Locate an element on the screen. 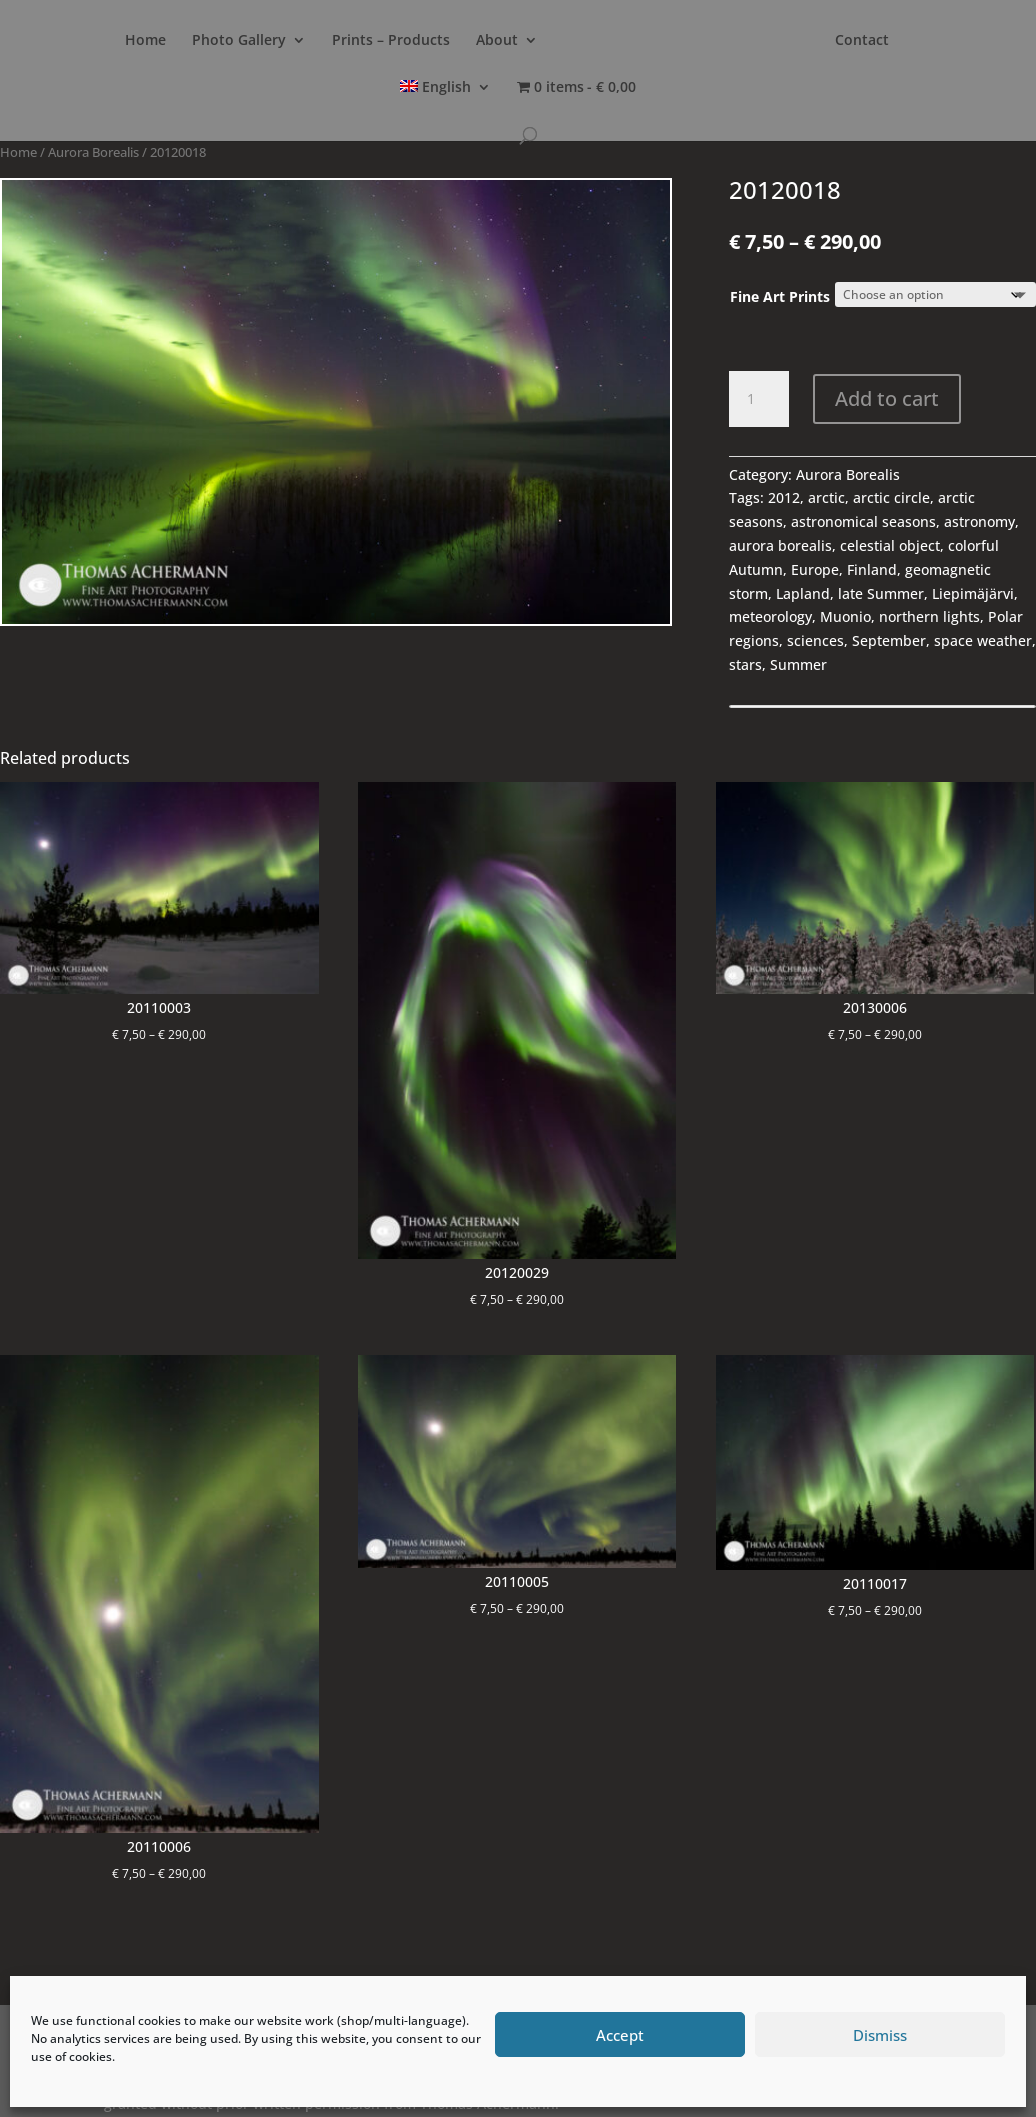 The height and width of the screenshot is (2117, 1036). Home is located at coordinates (145, 41).